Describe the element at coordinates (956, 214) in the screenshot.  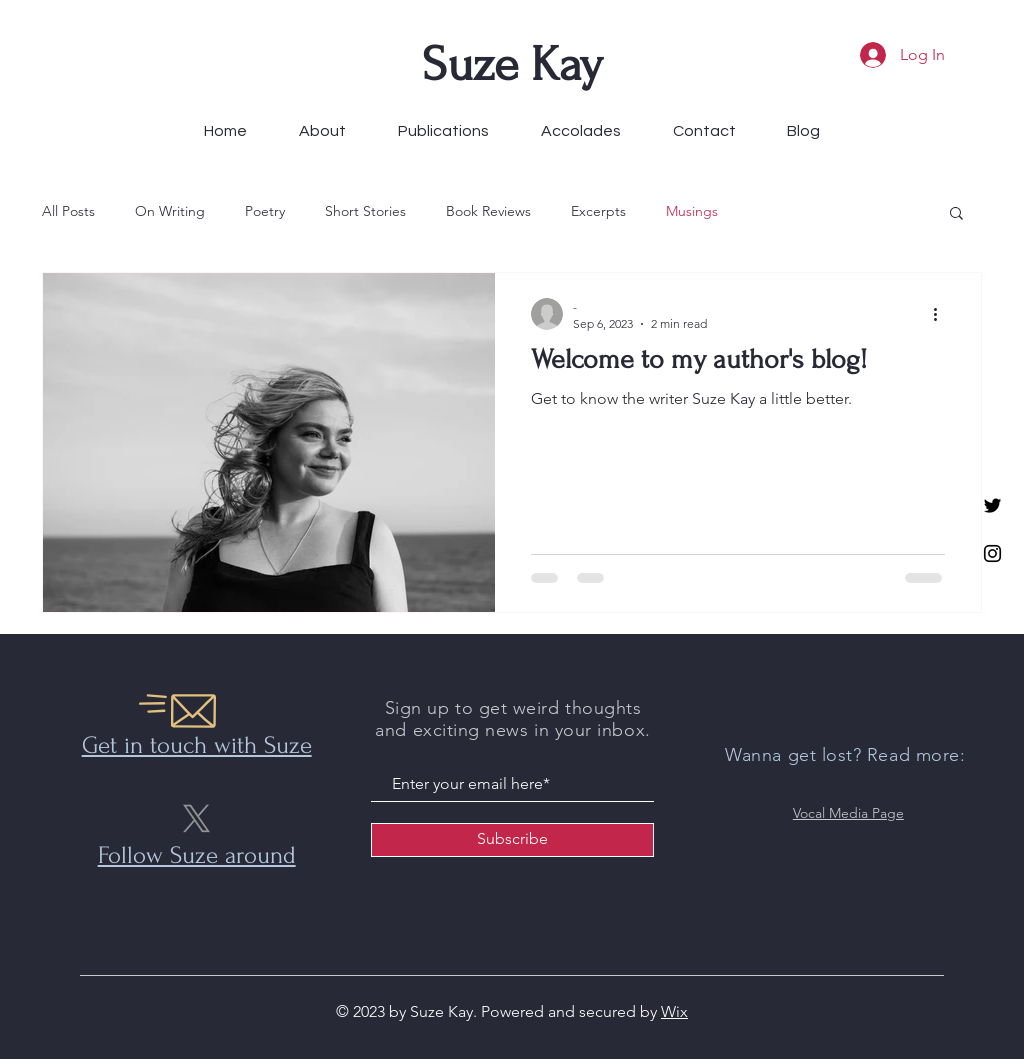
I see `[button]` at that location.